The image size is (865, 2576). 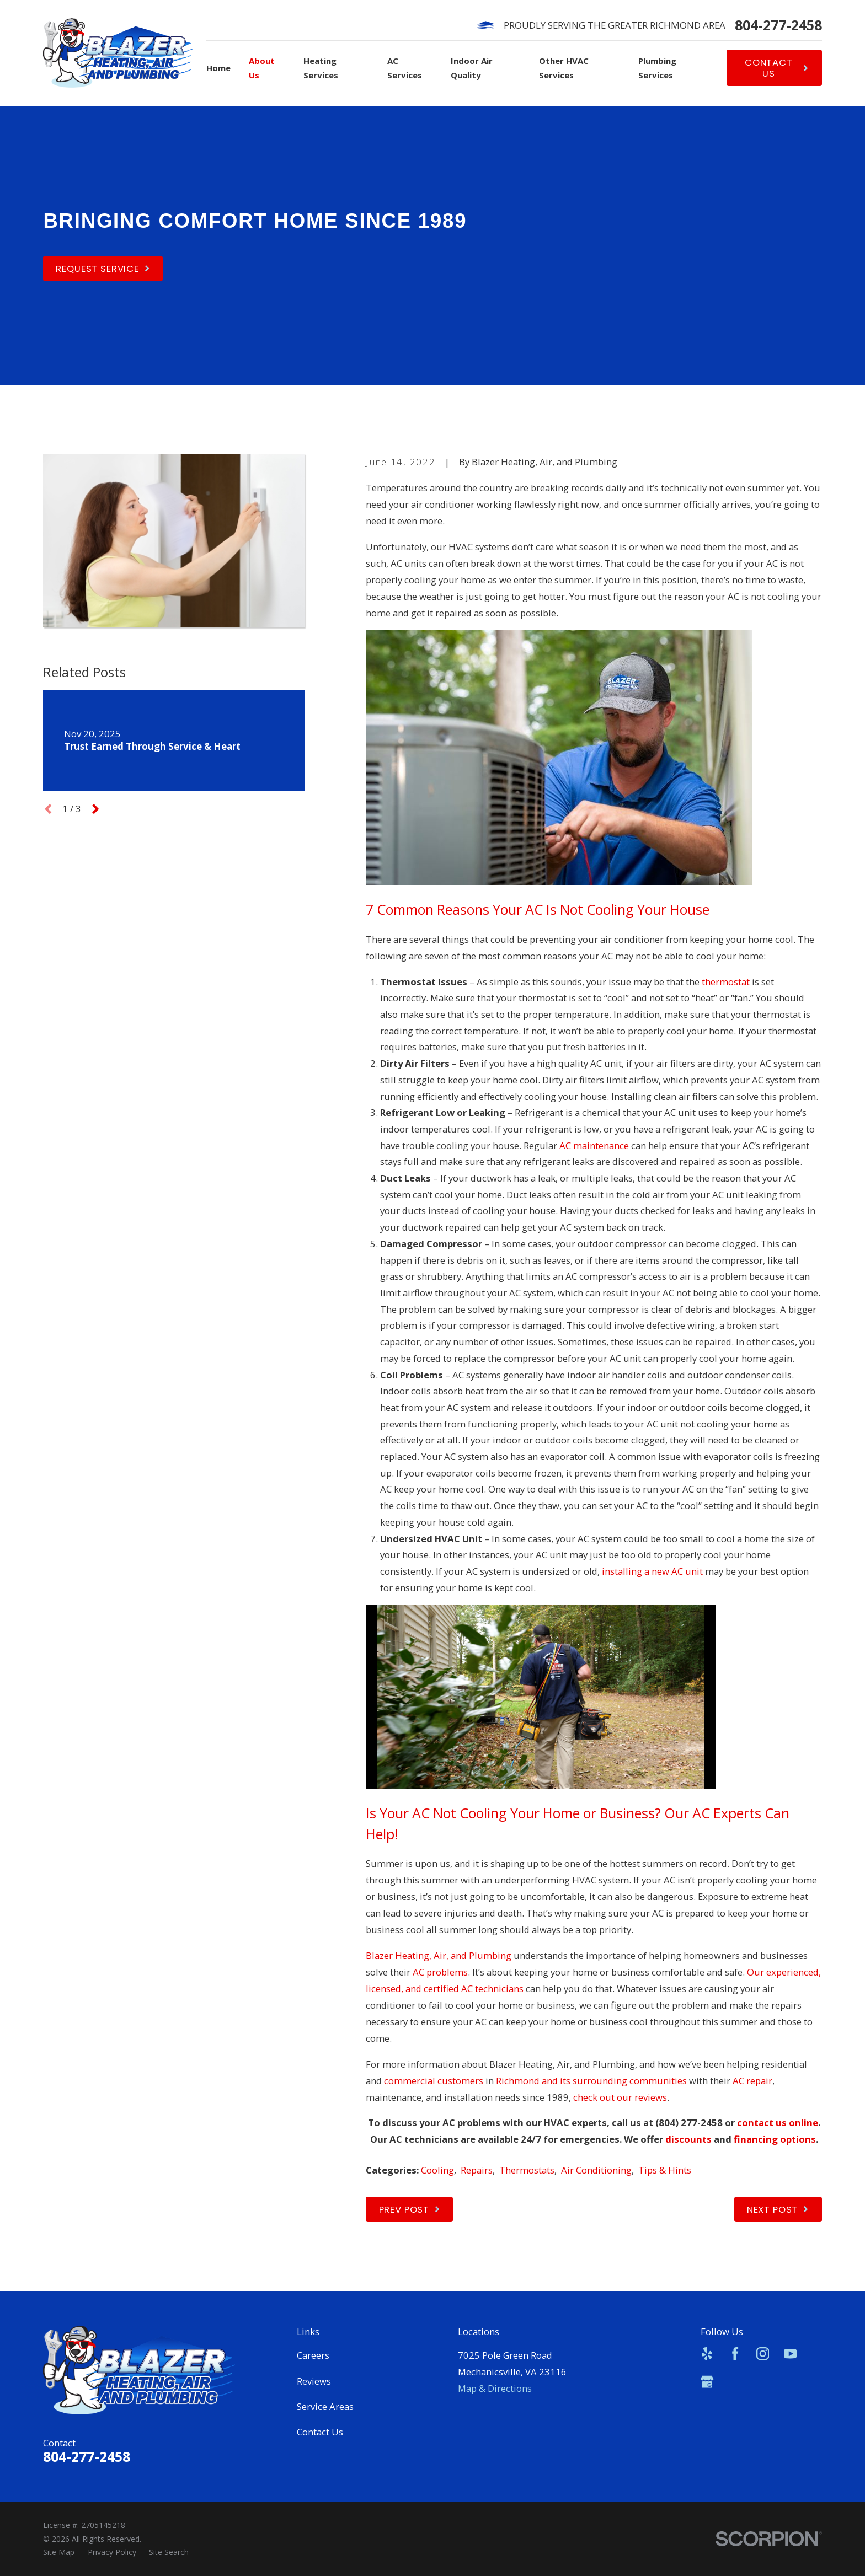 I want to click on AC Services [menuitem], so click(x=404, y=68).